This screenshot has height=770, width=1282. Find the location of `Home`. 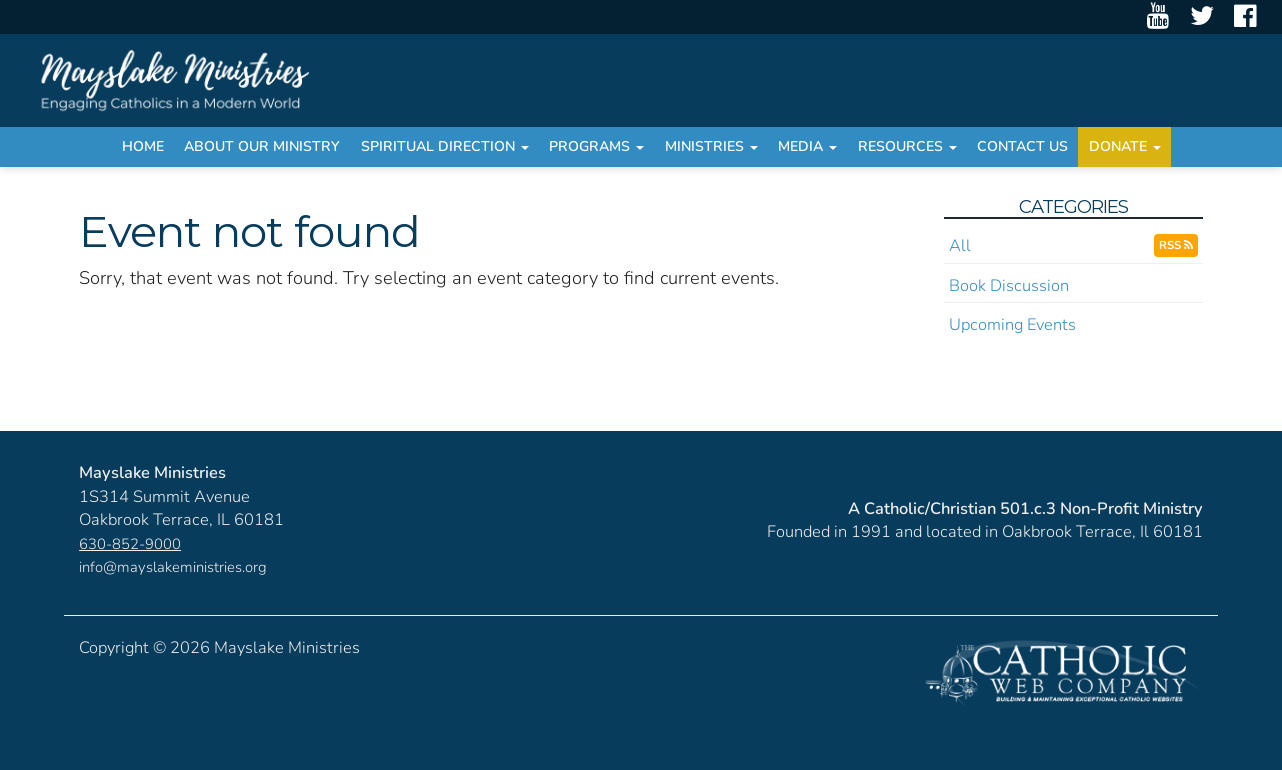

Home is located at coordinates (143, 146).